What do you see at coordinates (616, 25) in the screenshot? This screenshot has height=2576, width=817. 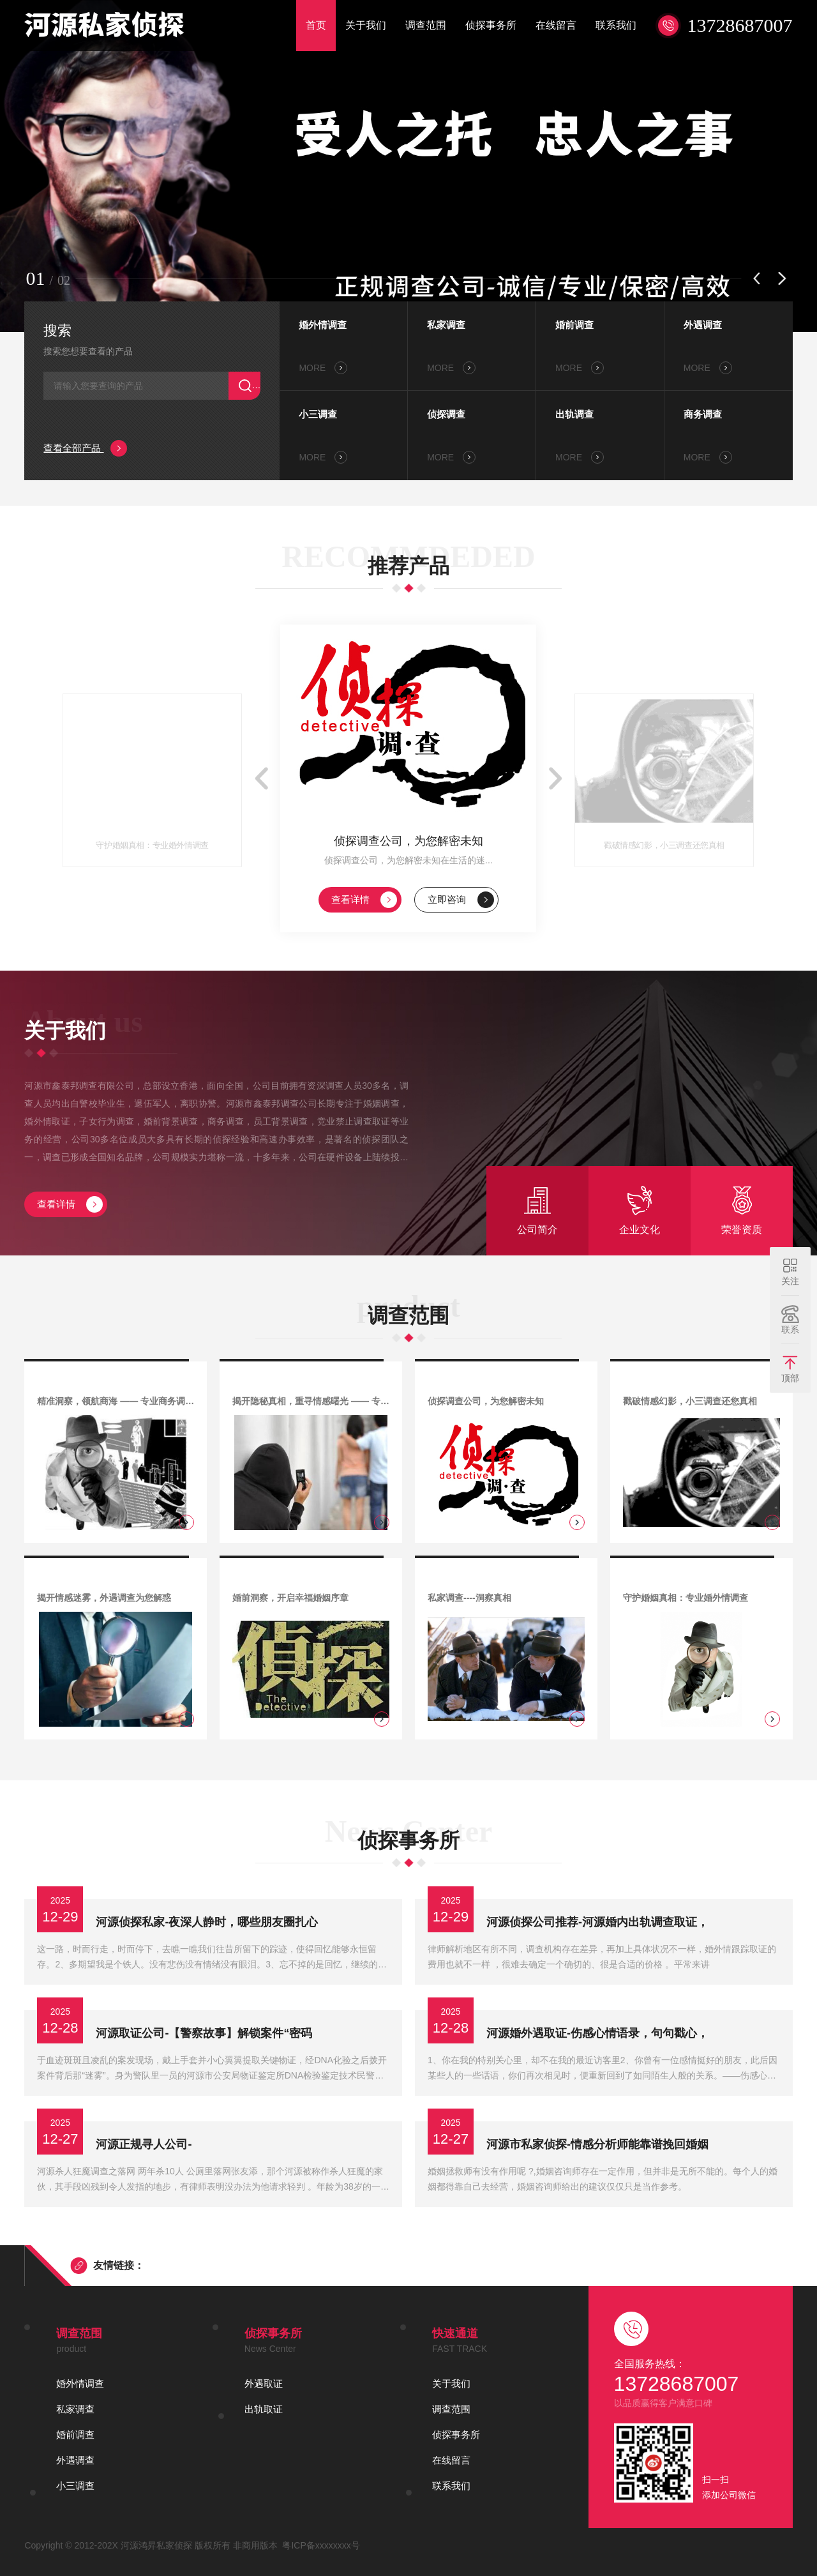 I see `联系我们` at bounding box center [616, 25].